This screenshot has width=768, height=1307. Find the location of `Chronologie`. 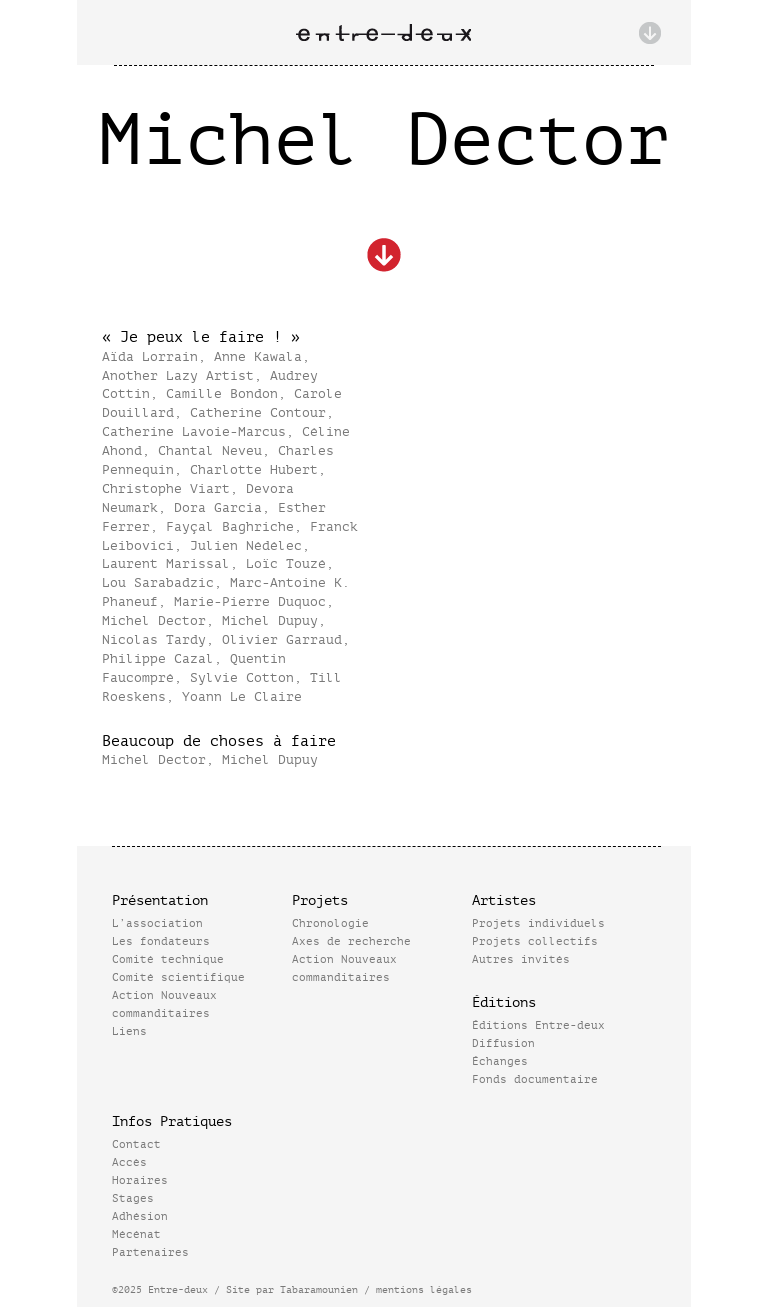

Chronologie is located at coordinates (330, 923).